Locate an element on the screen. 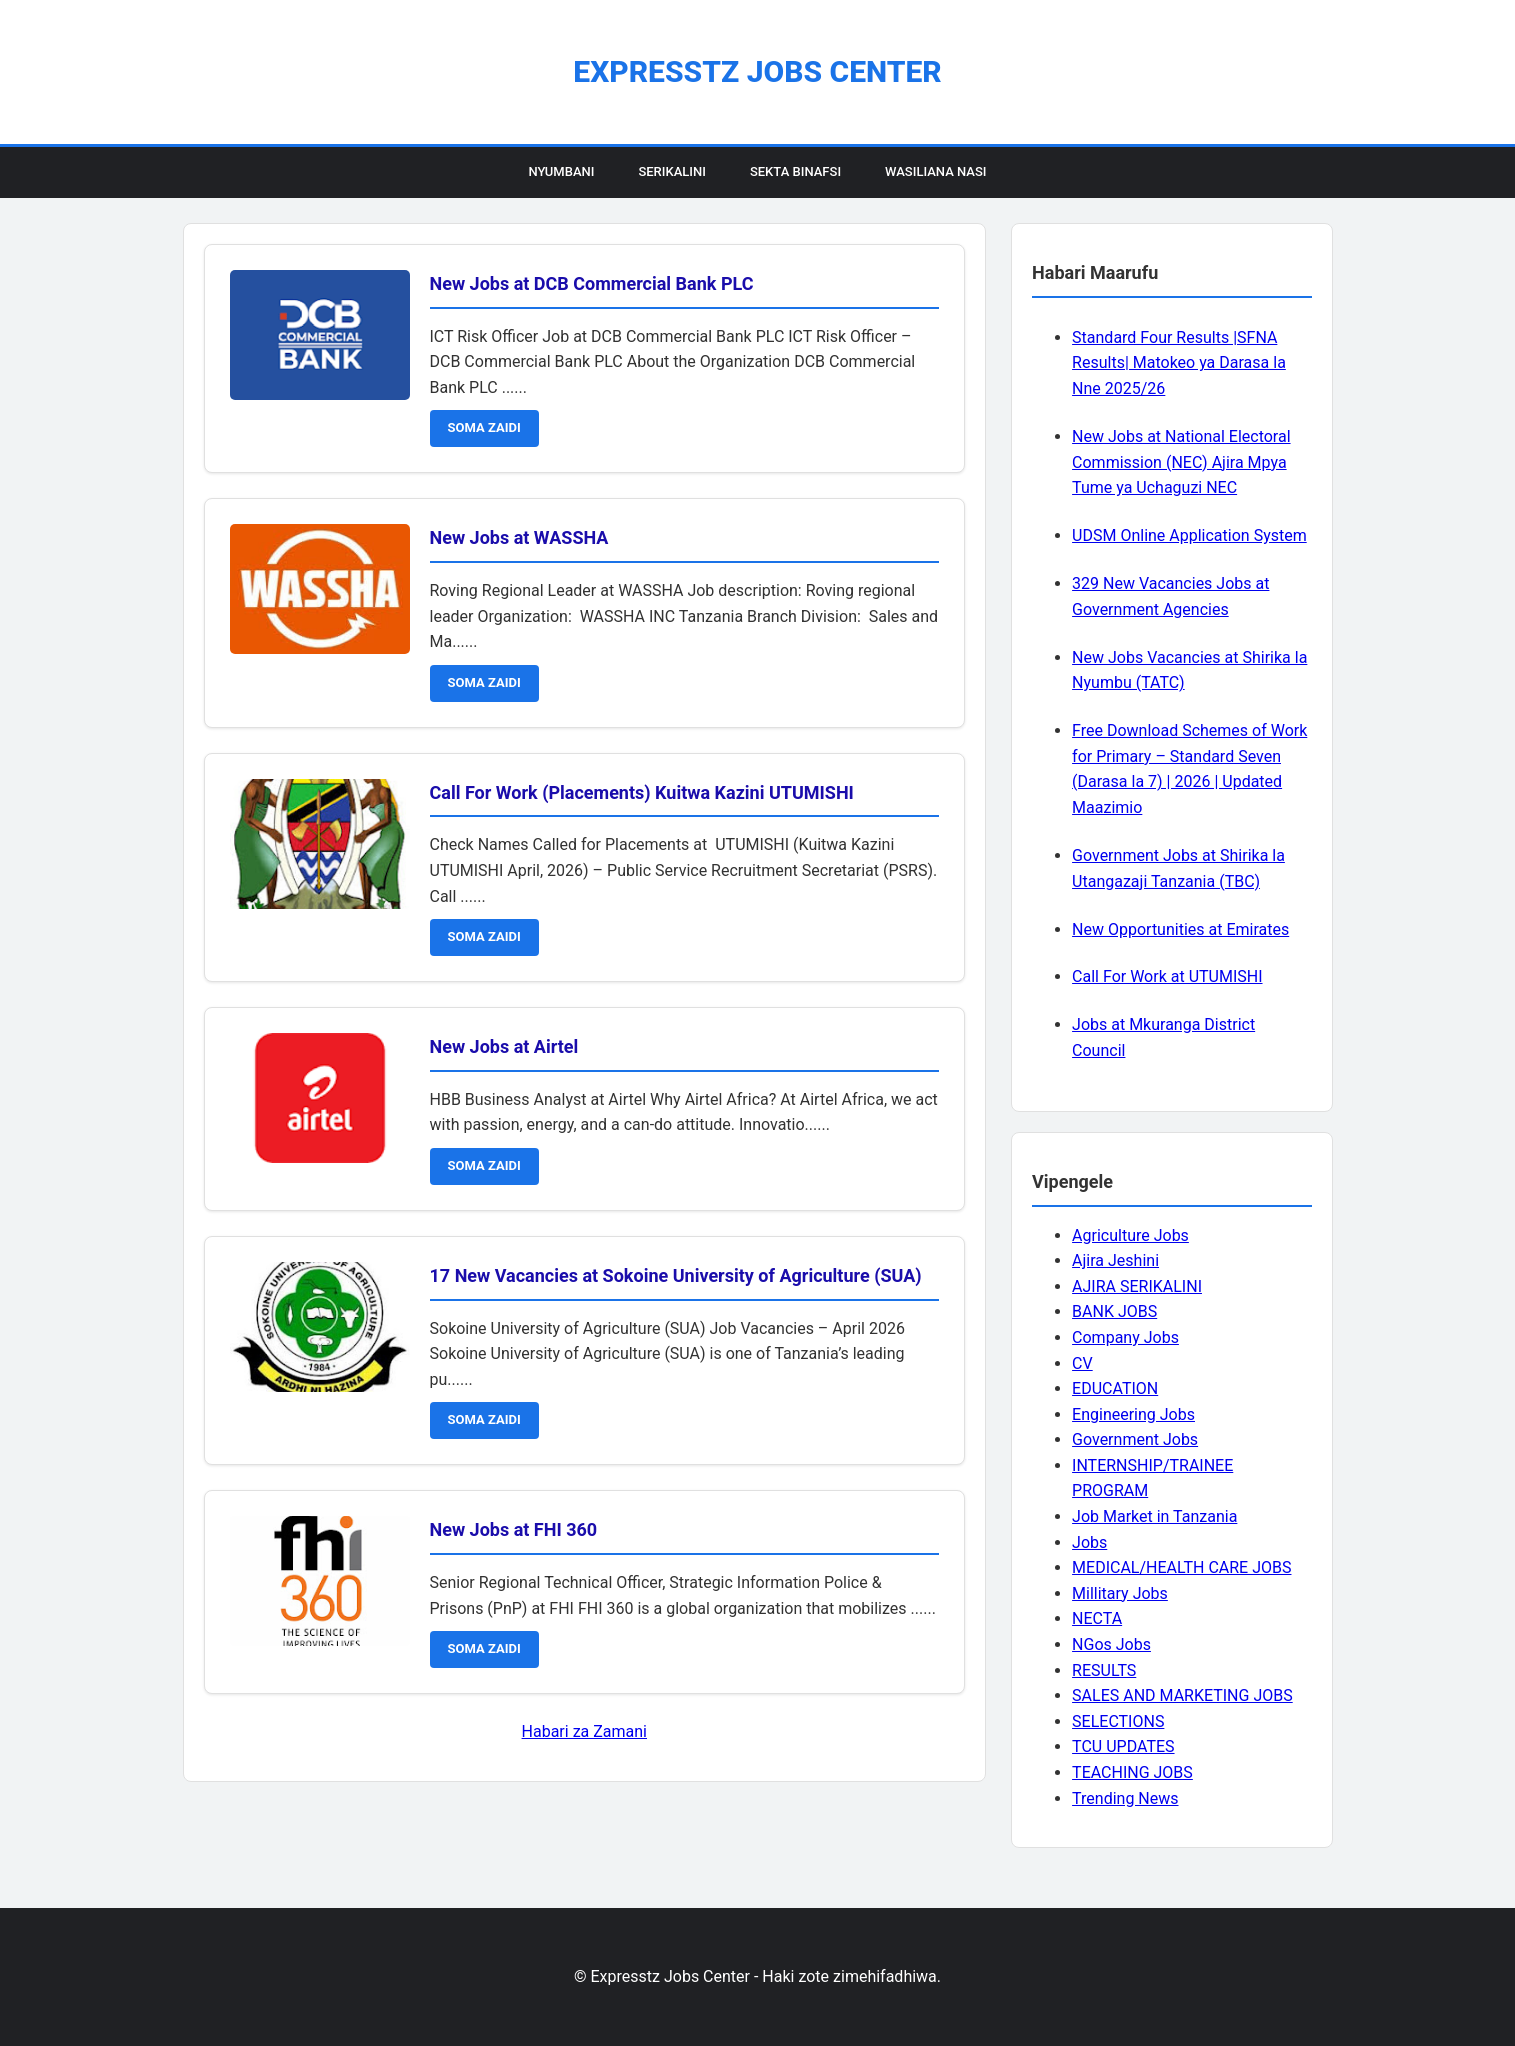  NECTA is located at coordinates (1097, 1618).